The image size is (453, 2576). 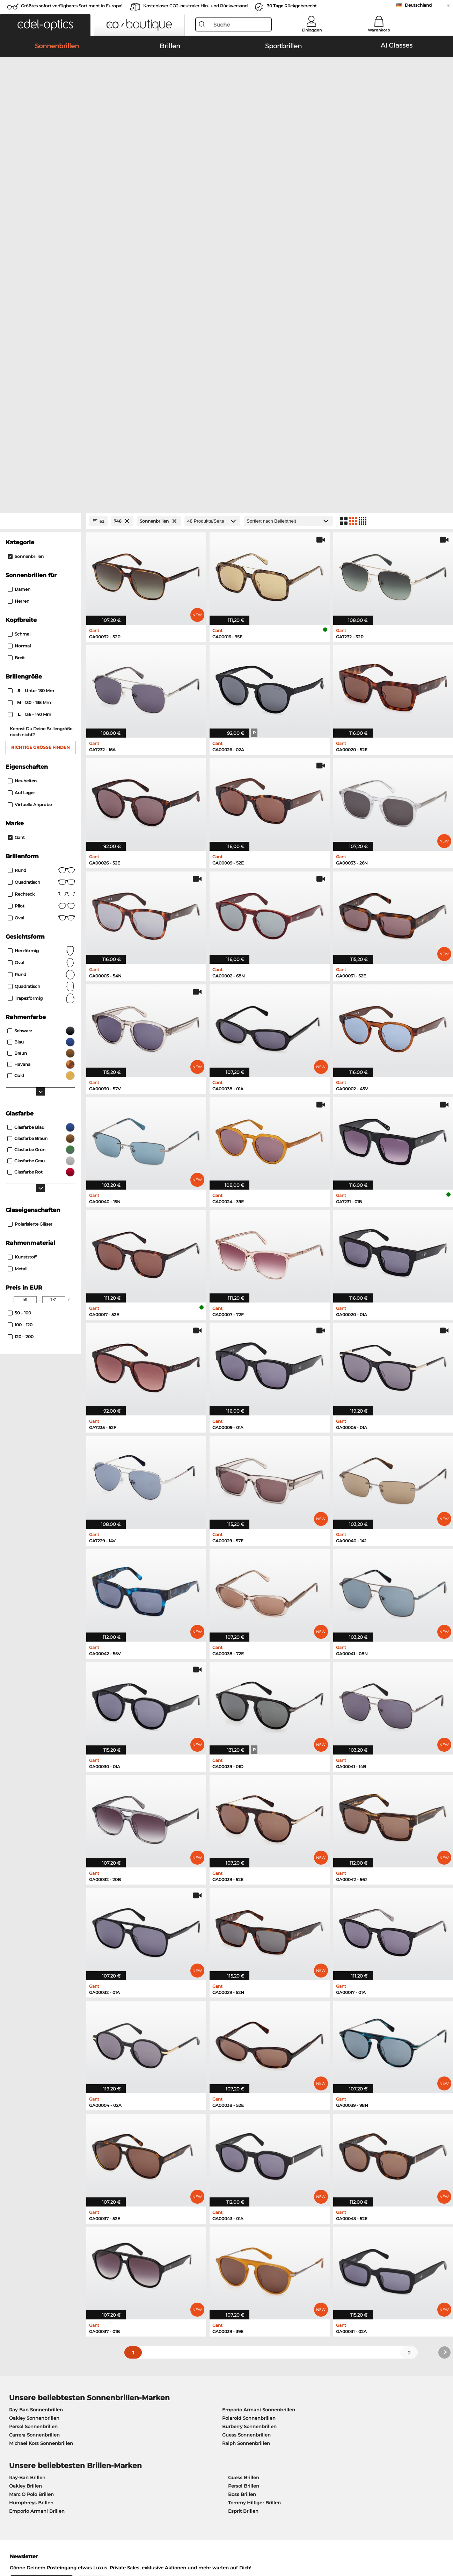 What do you see at coordinates (306, 2376) in the screenshot?
I see `Hilfe` at bounding box center [306, 2376].